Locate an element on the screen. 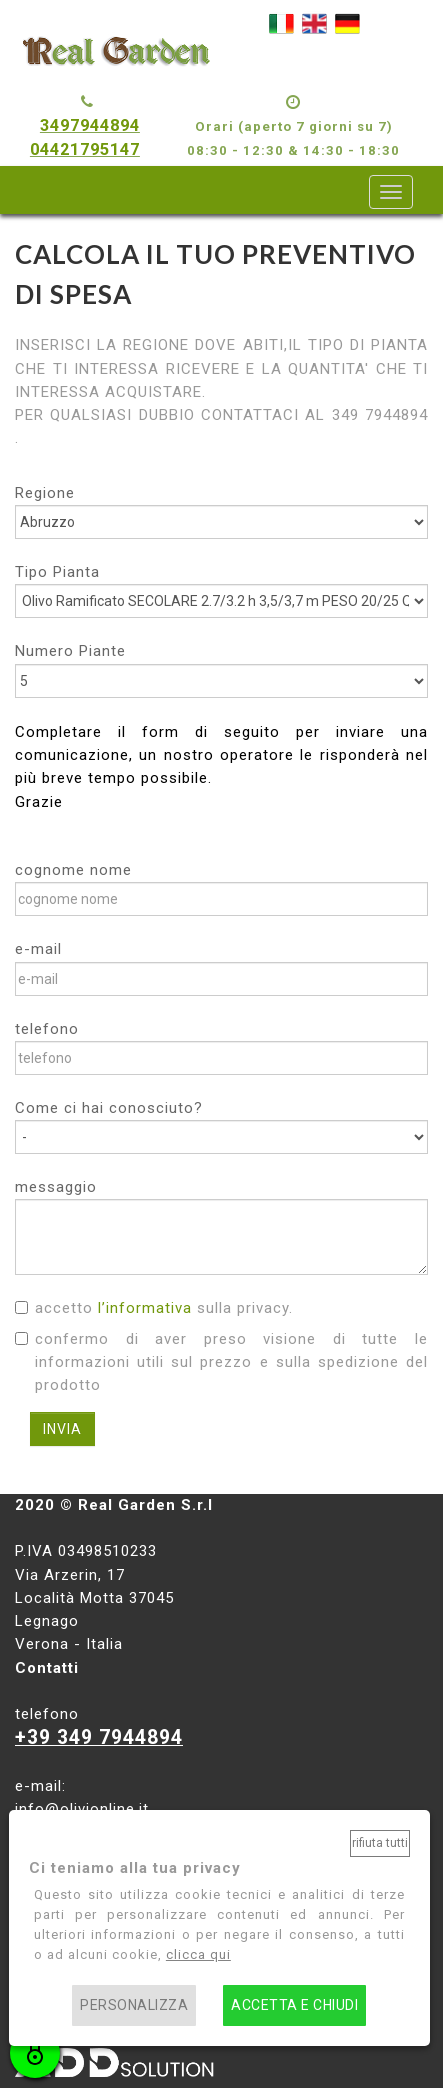 The width and height of the screenshot is (443, 2088). e-mail is located at coordinates (38, 949).